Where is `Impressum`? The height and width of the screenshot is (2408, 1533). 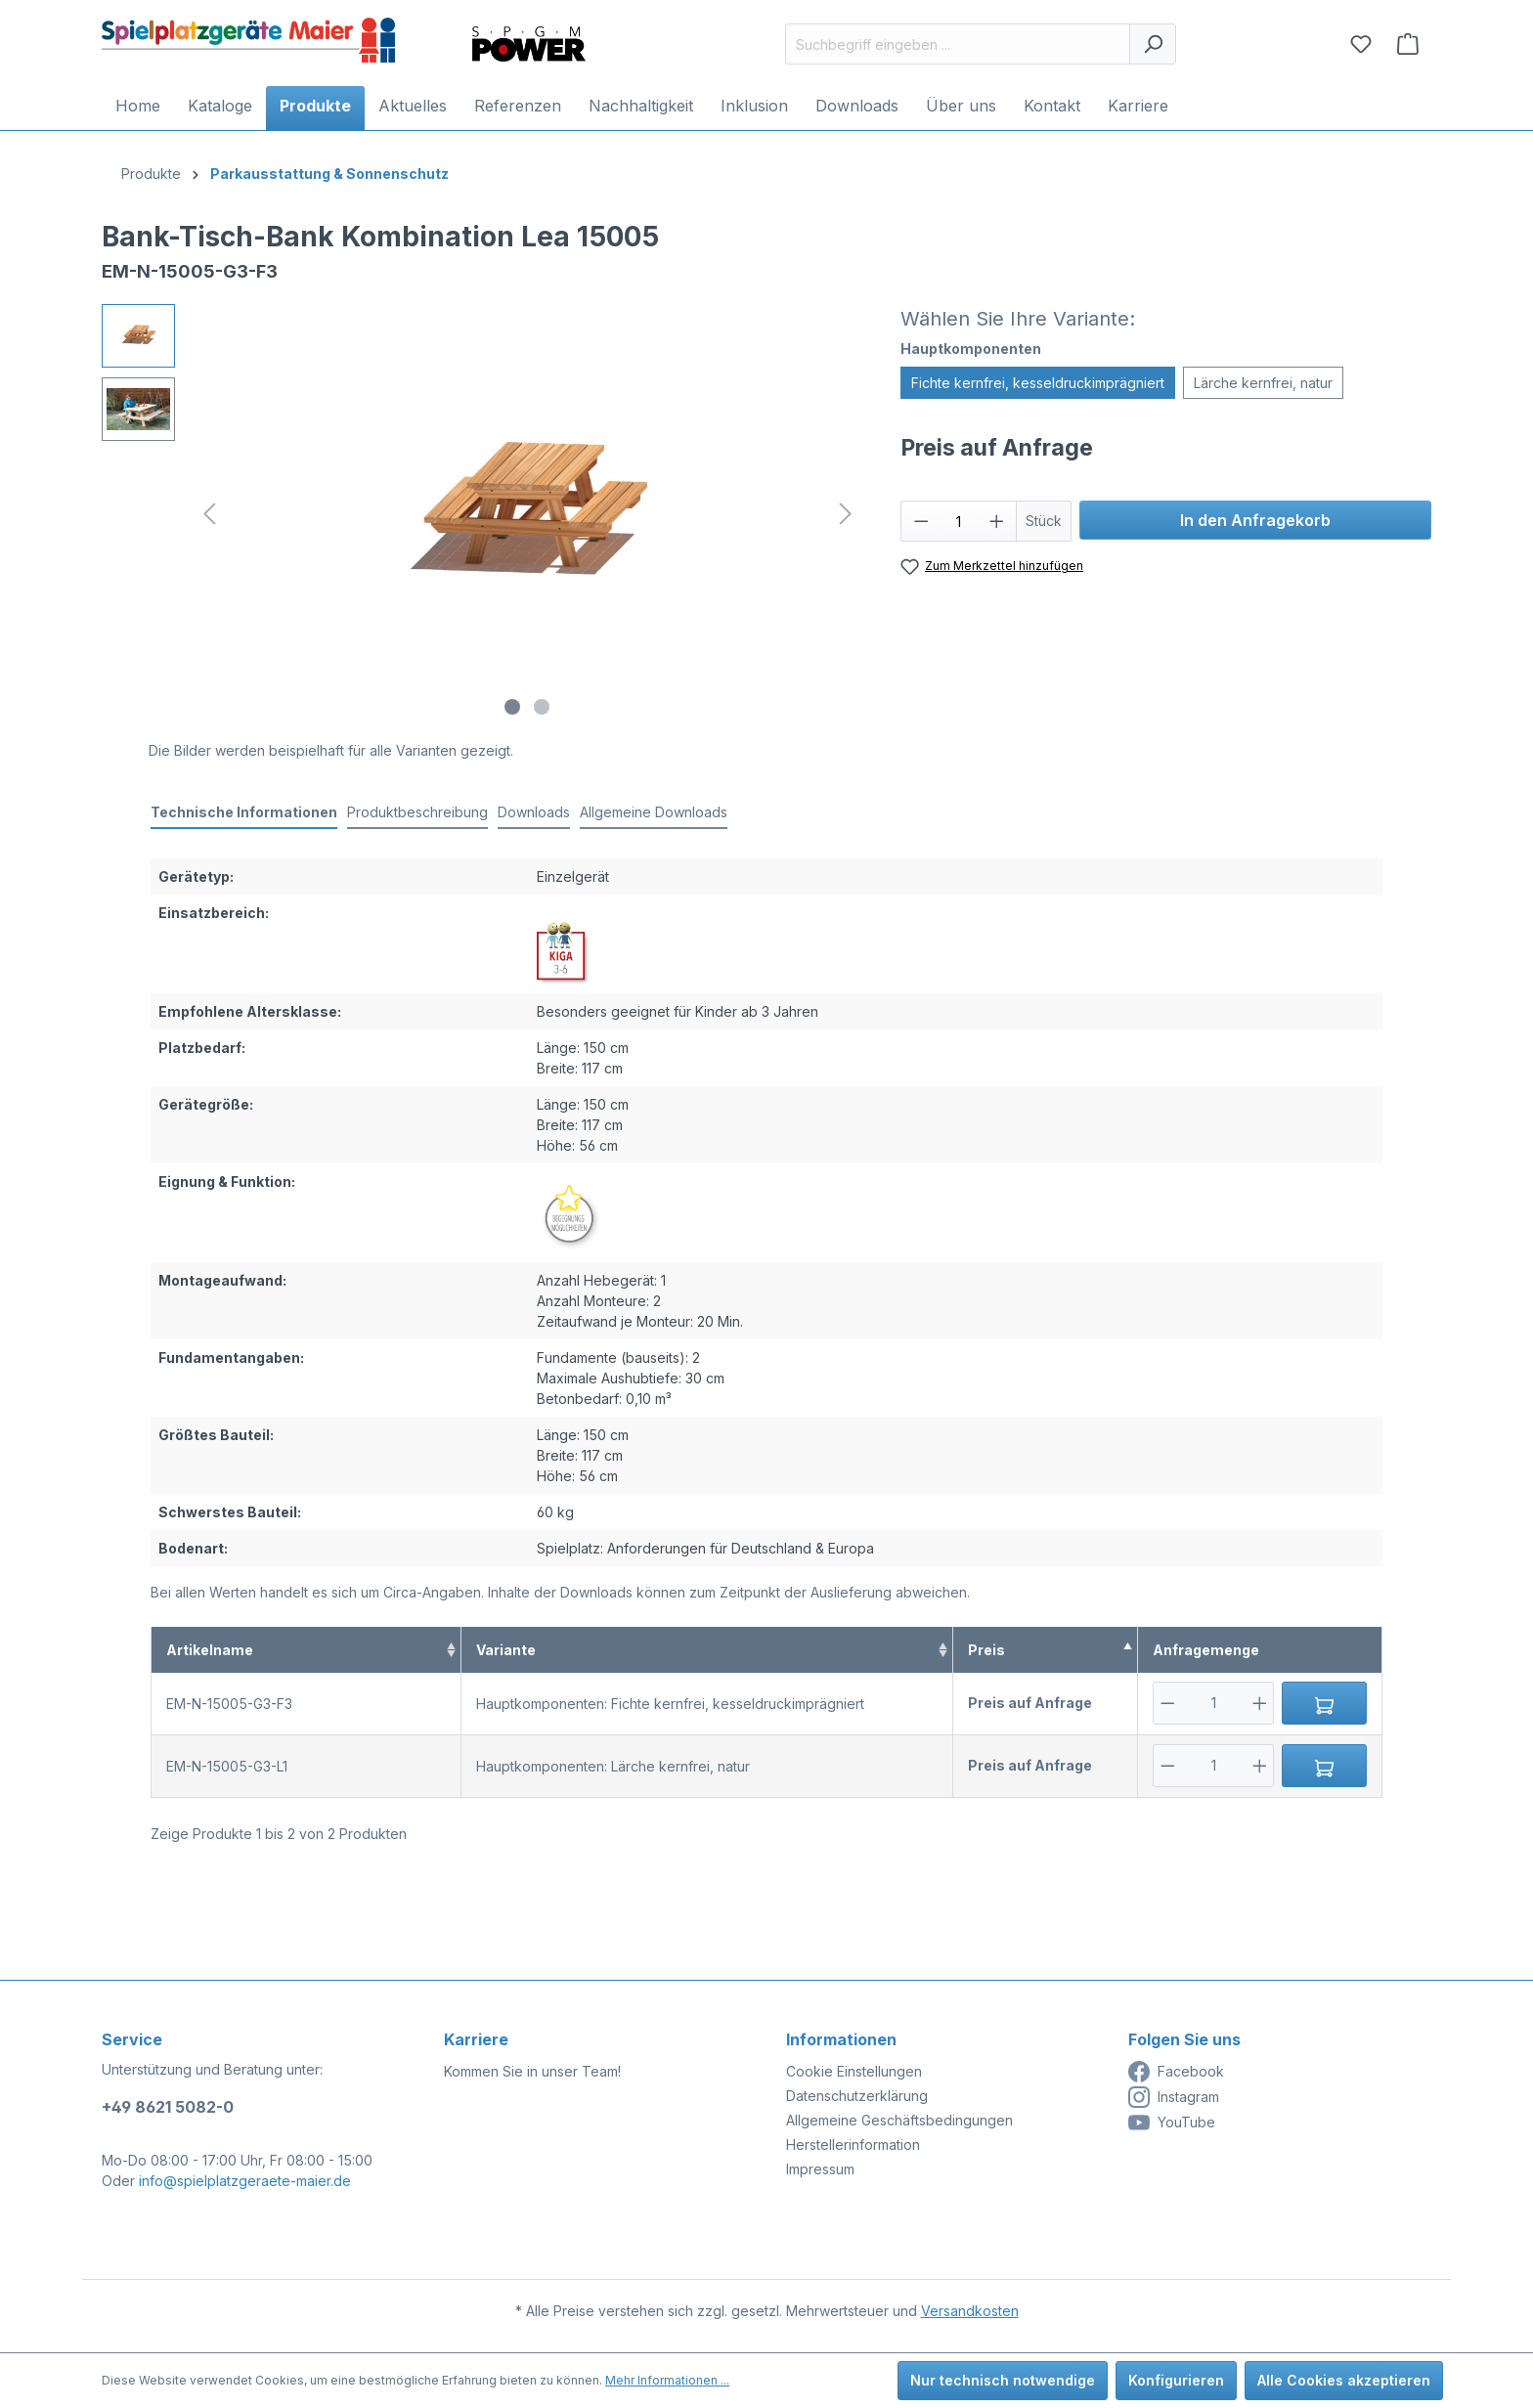
Impressum is located at coordinates (820, 2169).